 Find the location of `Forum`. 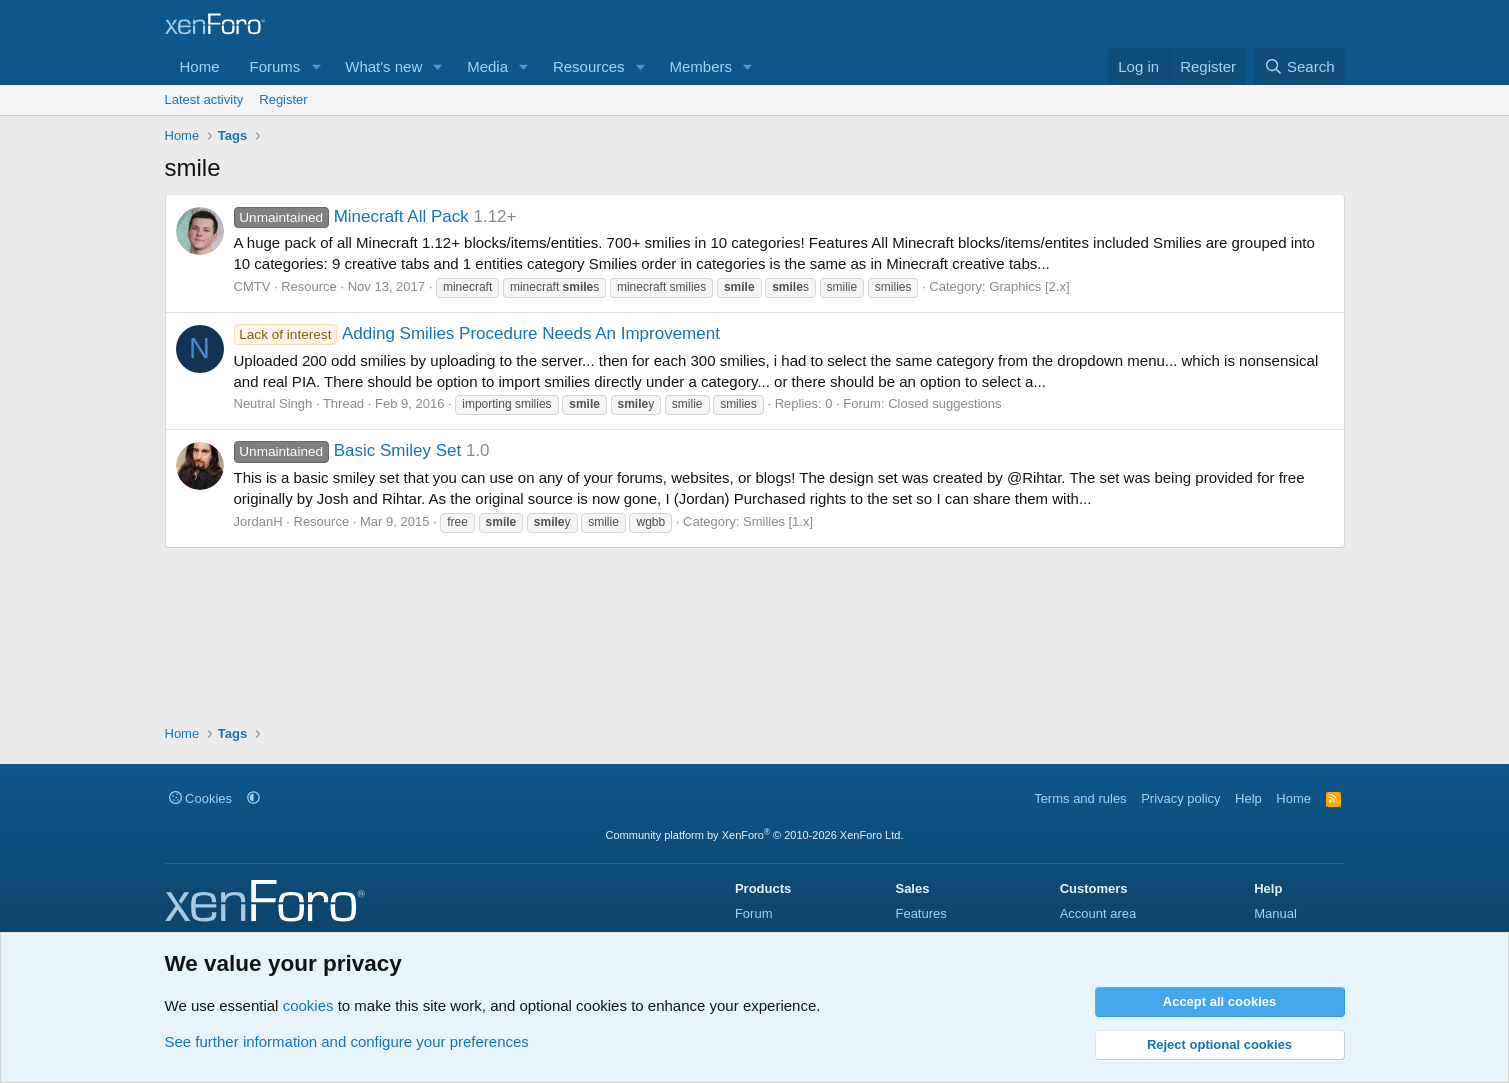

Forum is located at coordinates (754, 913).